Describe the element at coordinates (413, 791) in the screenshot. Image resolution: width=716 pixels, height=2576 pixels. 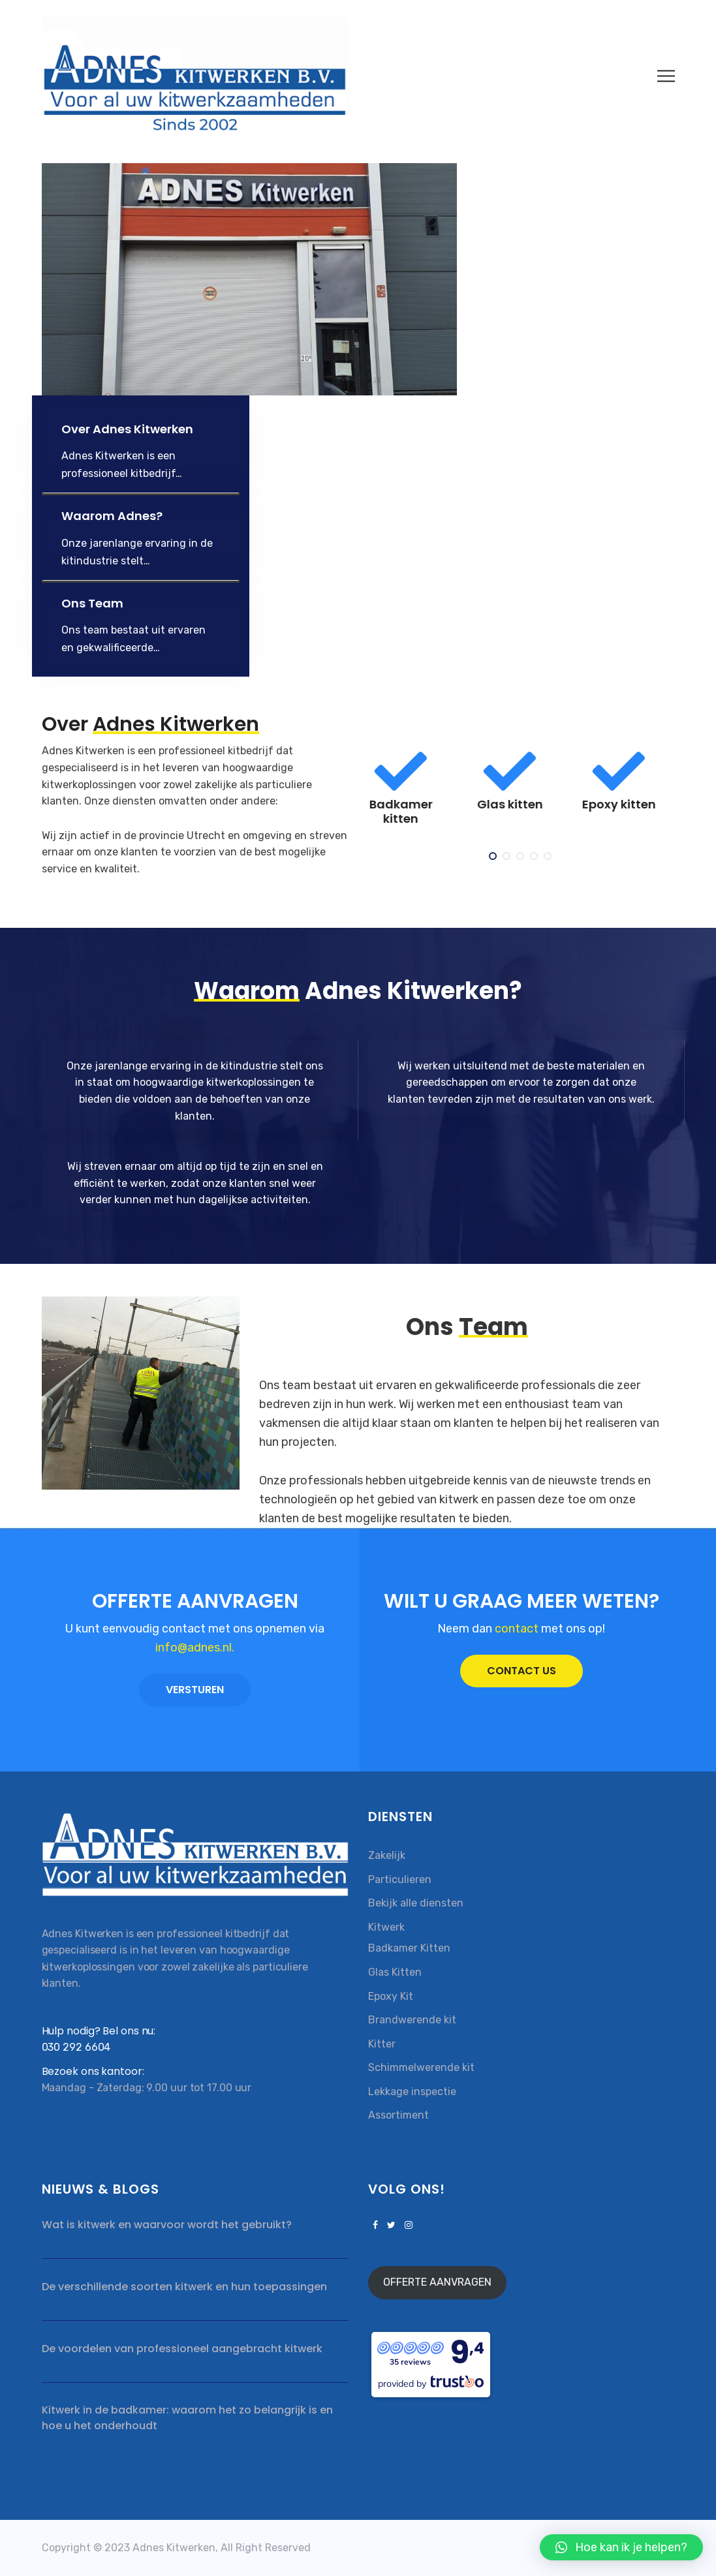
I see `[tabpanel]` at that location.